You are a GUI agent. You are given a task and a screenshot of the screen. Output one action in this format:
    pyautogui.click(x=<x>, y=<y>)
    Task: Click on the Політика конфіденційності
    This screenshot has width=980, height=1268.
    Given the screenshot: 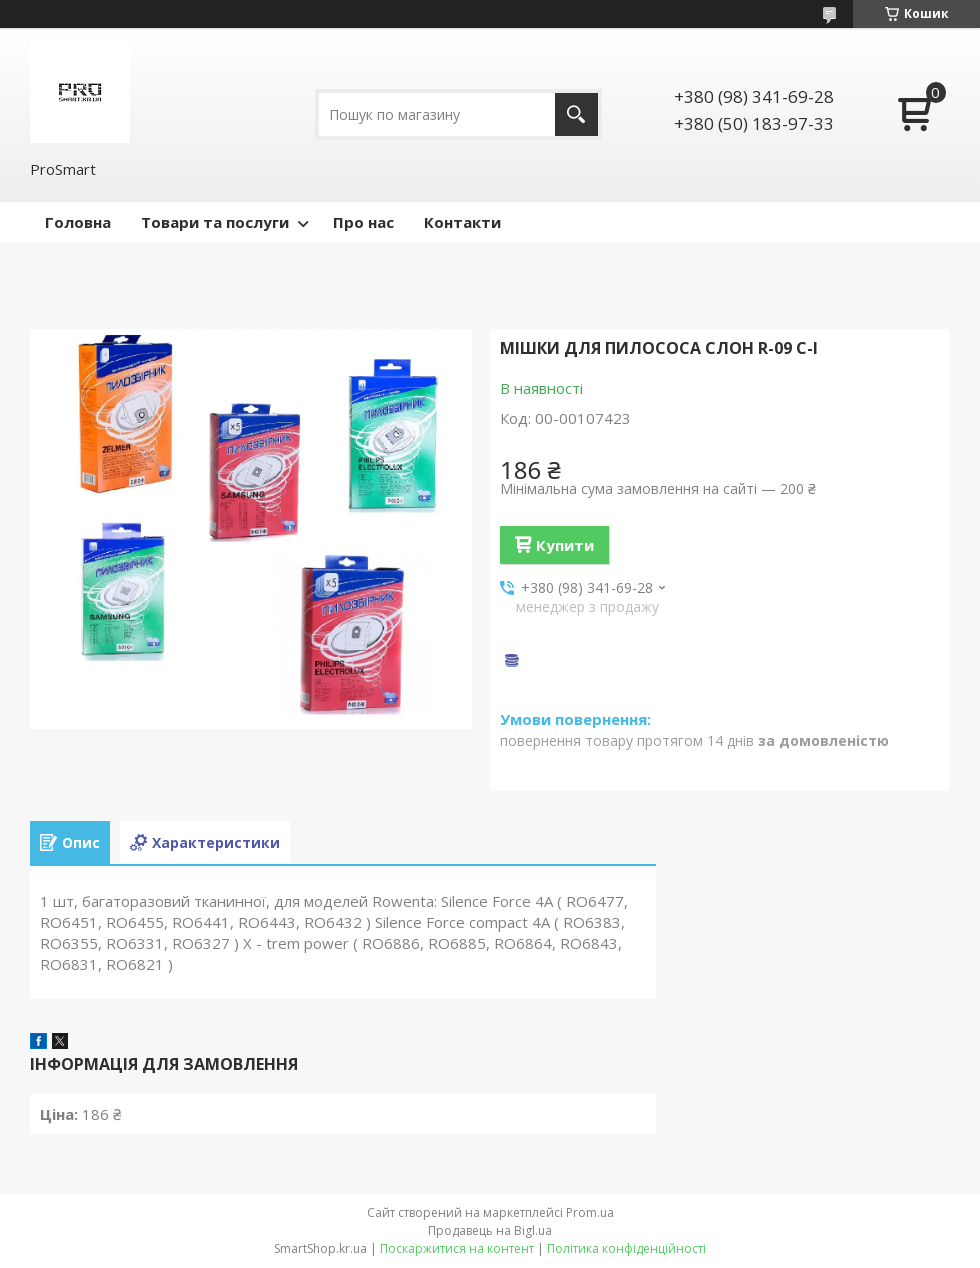 What is the action you would take?
    pyautogui.click(x=626, y=1248)
    